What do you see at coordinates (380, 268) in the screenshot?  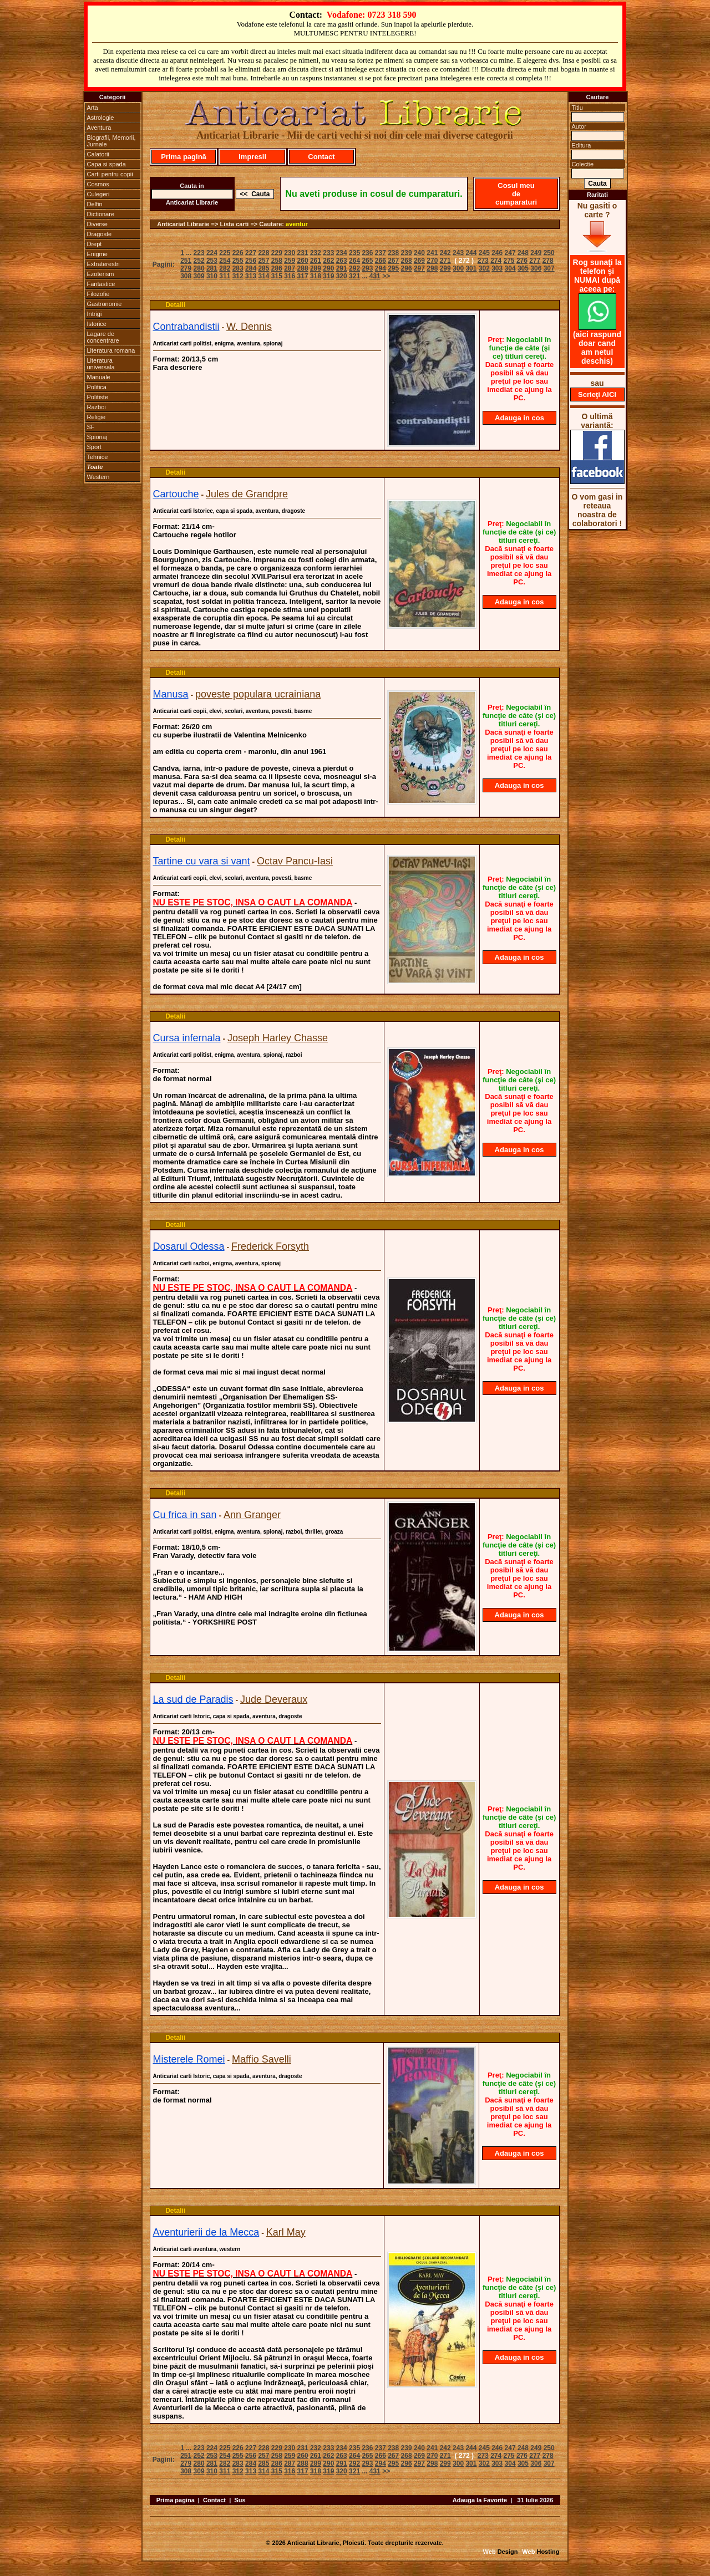 I see `294` at bounding box center [380, 268].